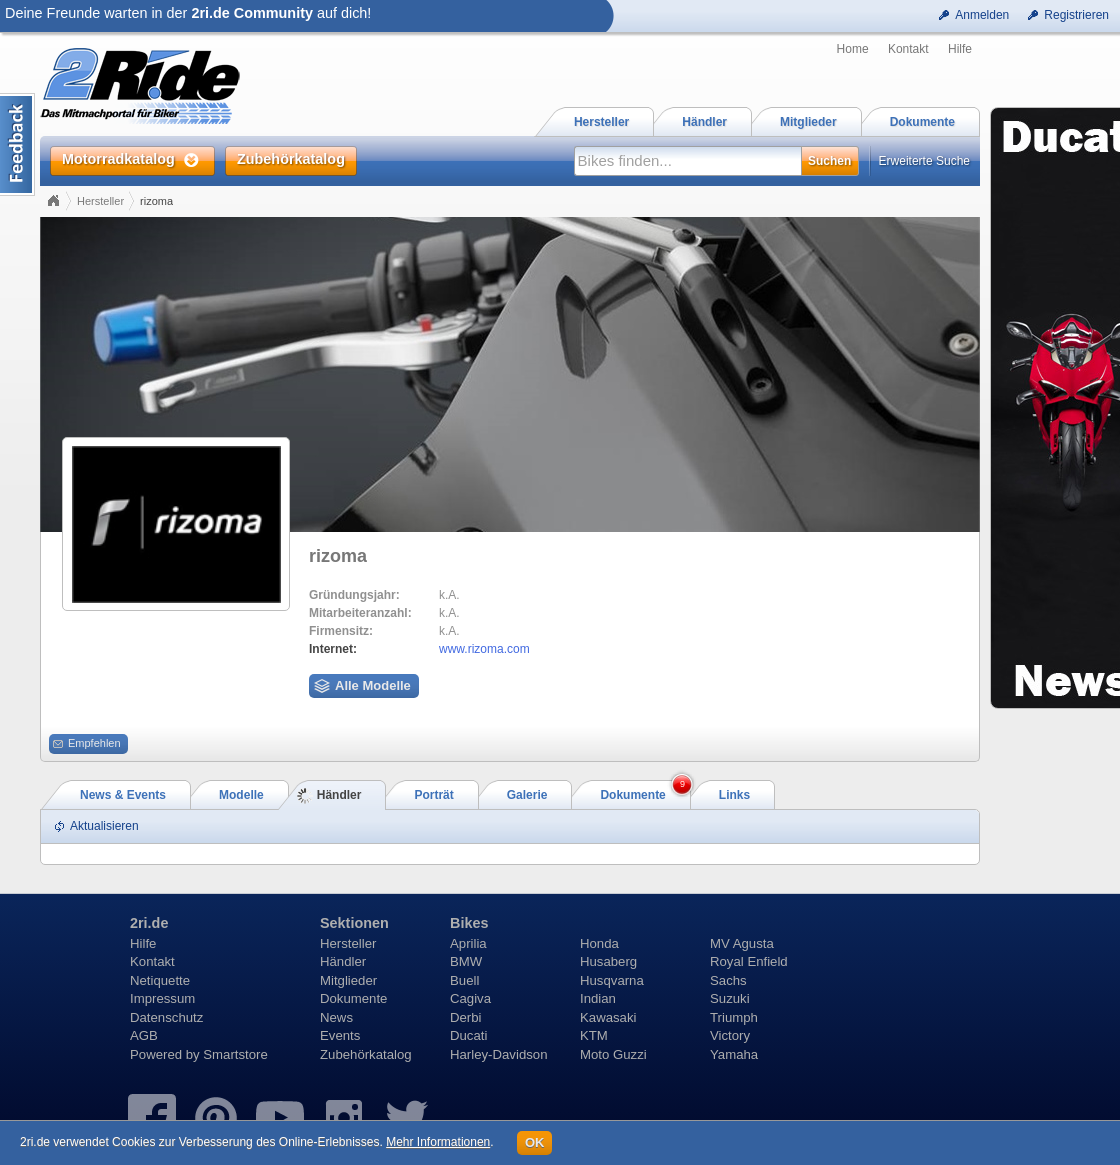  What do you see at coordinates (960, 49) in the screenshot?
I see `Hilfe` at bounding box center [960, 49].